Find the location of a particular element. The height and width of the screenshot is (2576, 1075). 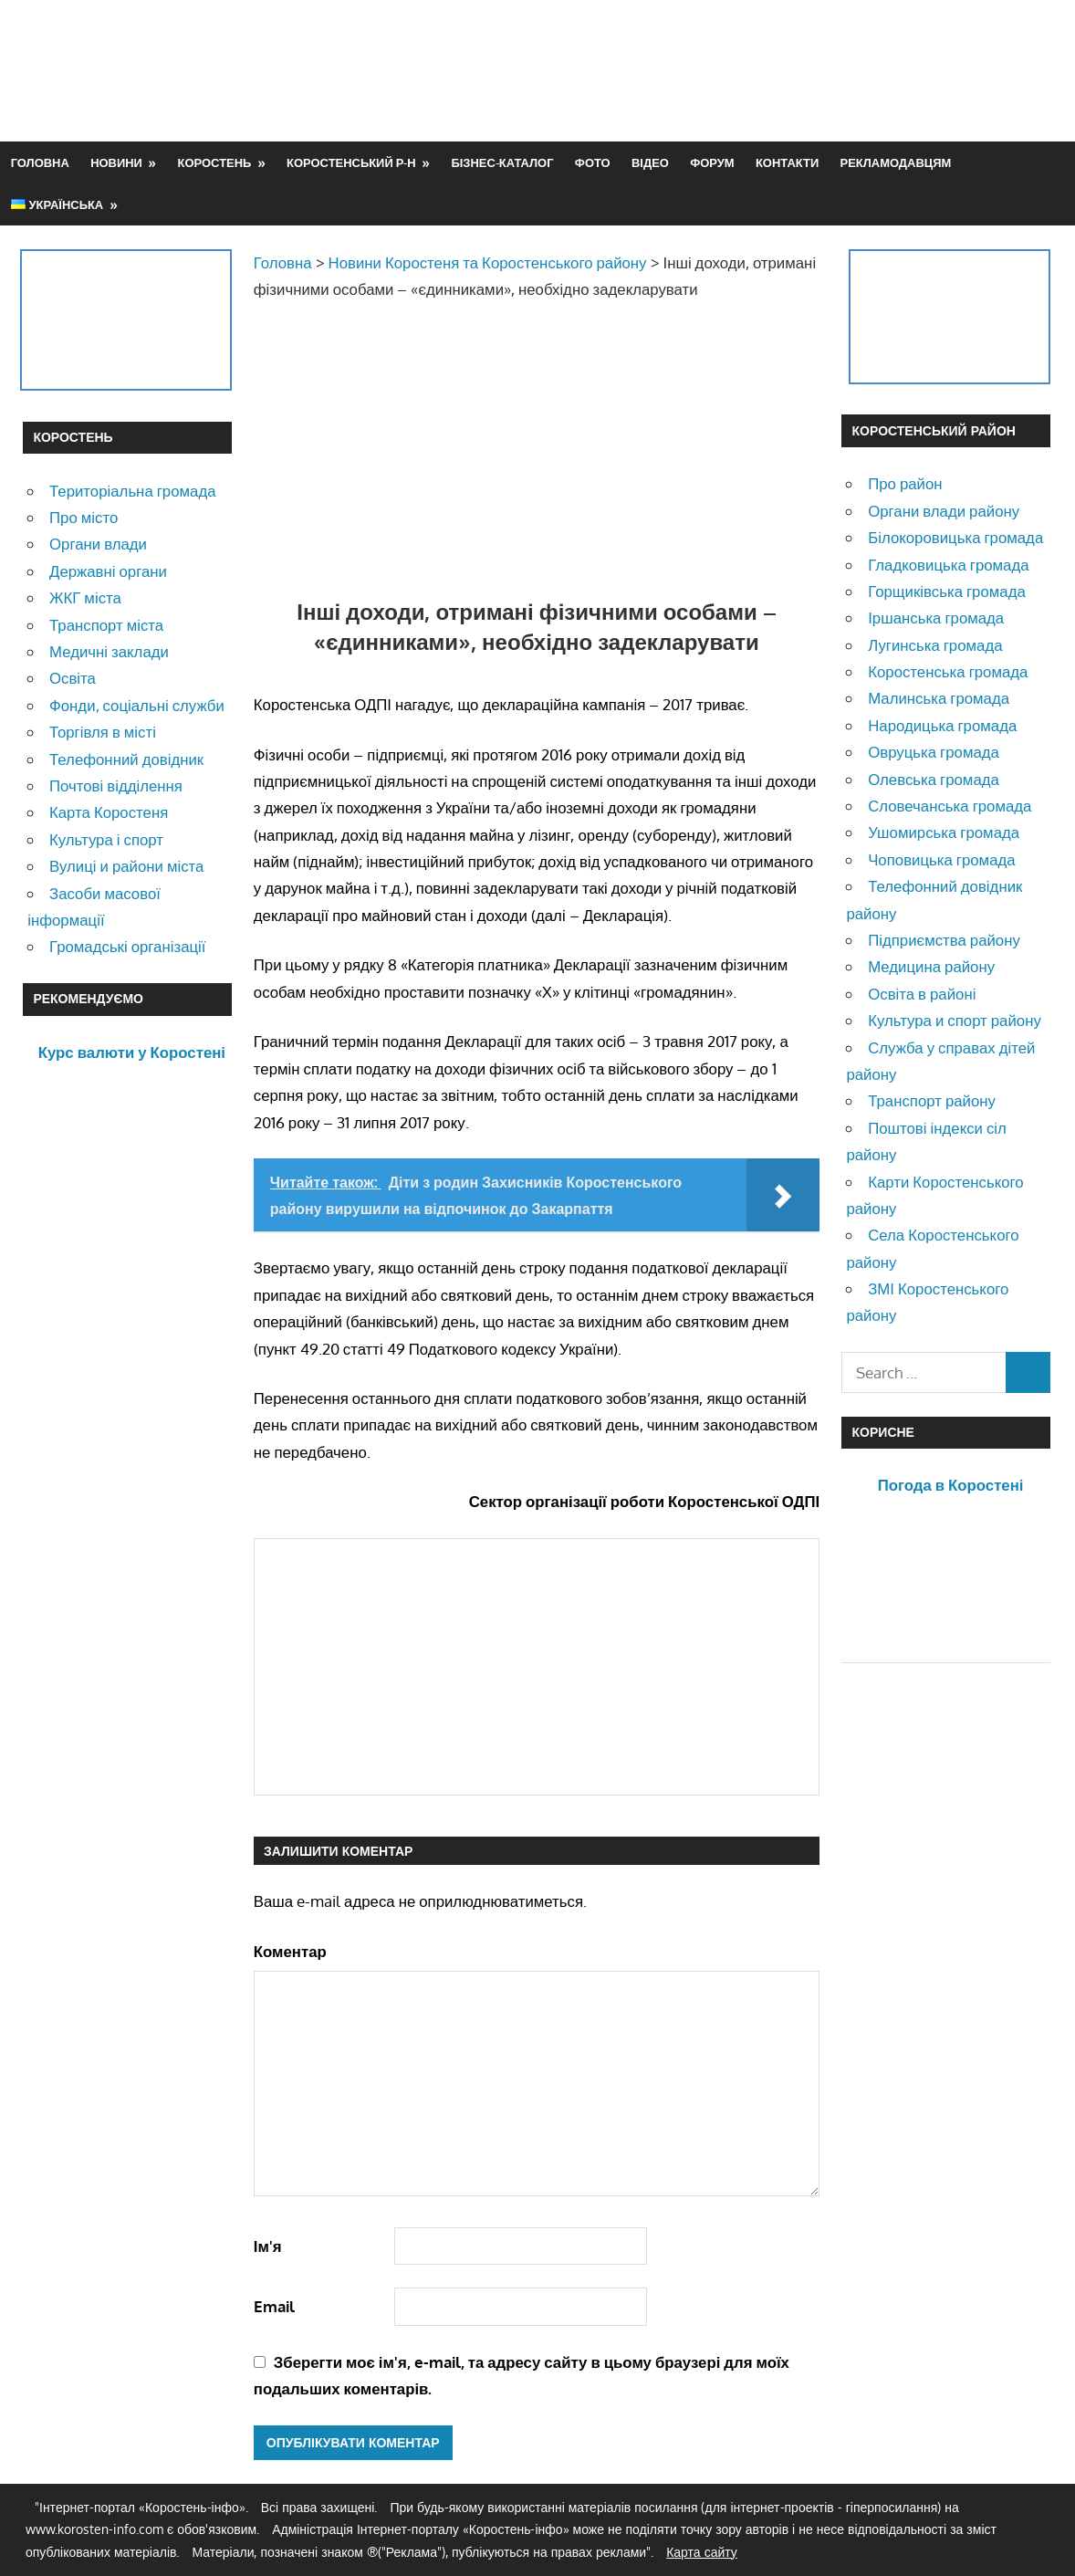

Овруцька громада is located at coordinates (933, 751).